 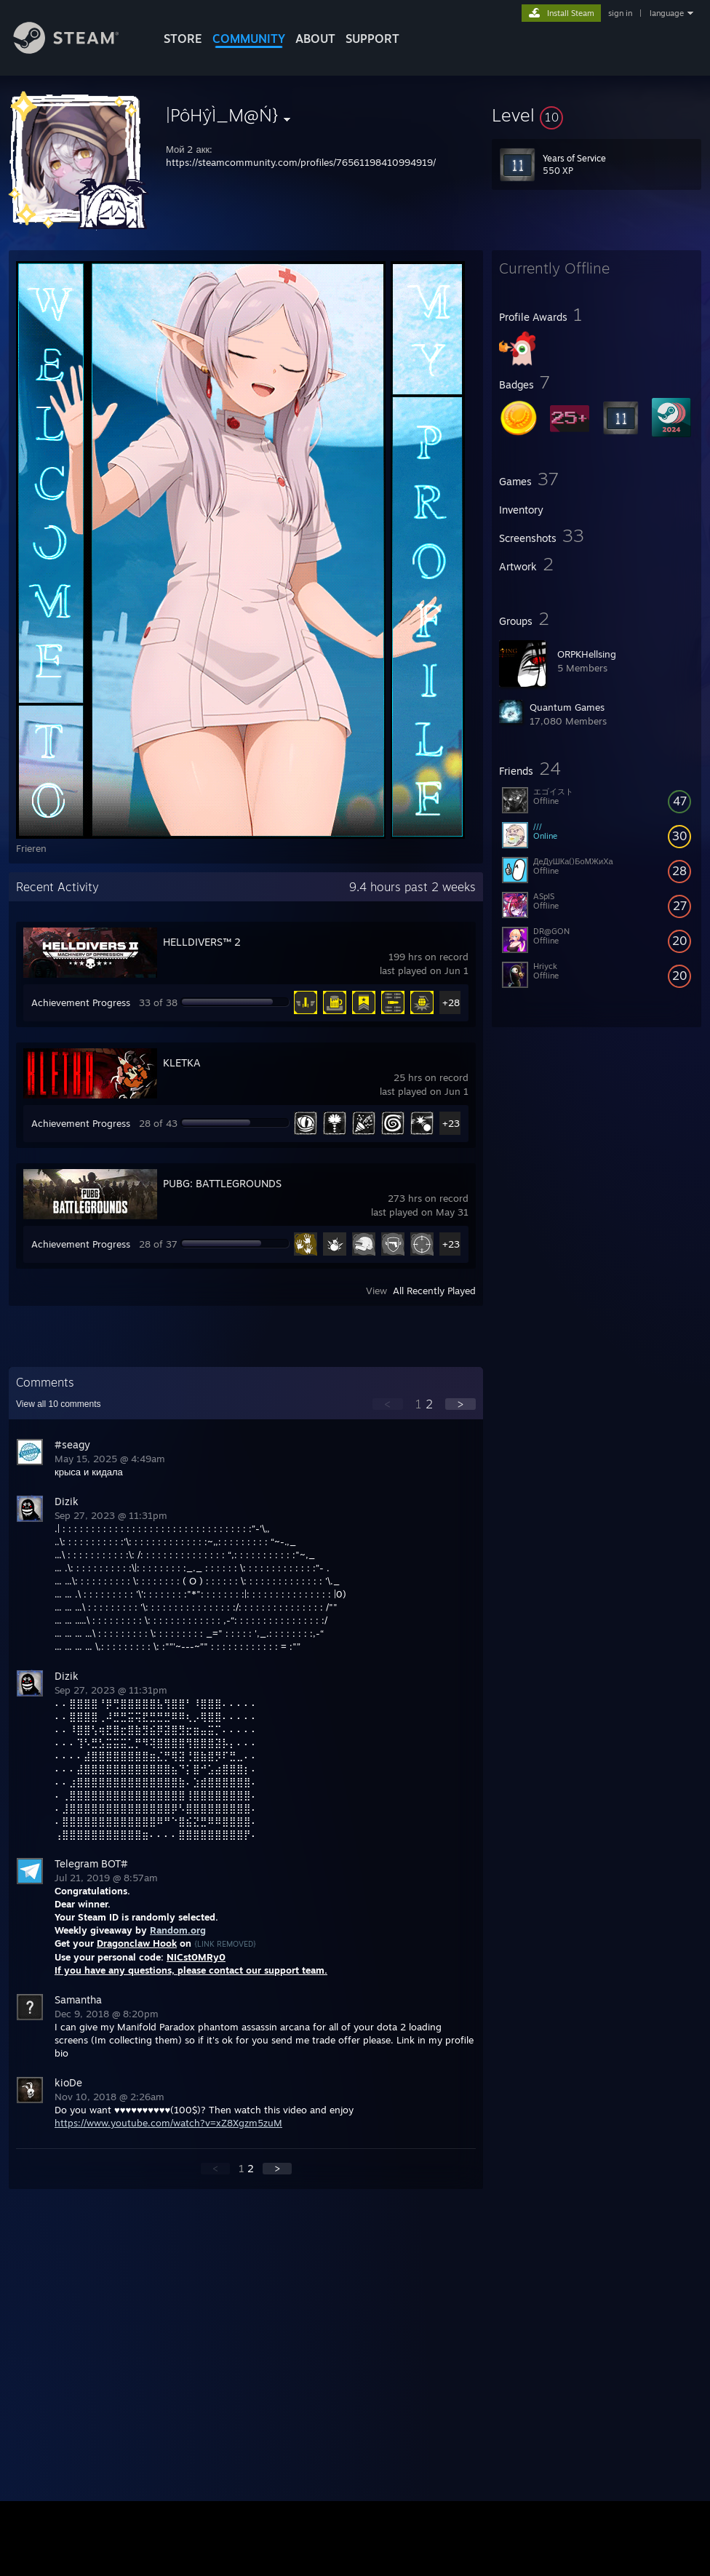 What do you see at coordinates (168, 2123) in the screenshot?
I see `https://www.youtube.com/watch?v=xZ8Xgzm5zuM` at bounding box center [168, 2123].